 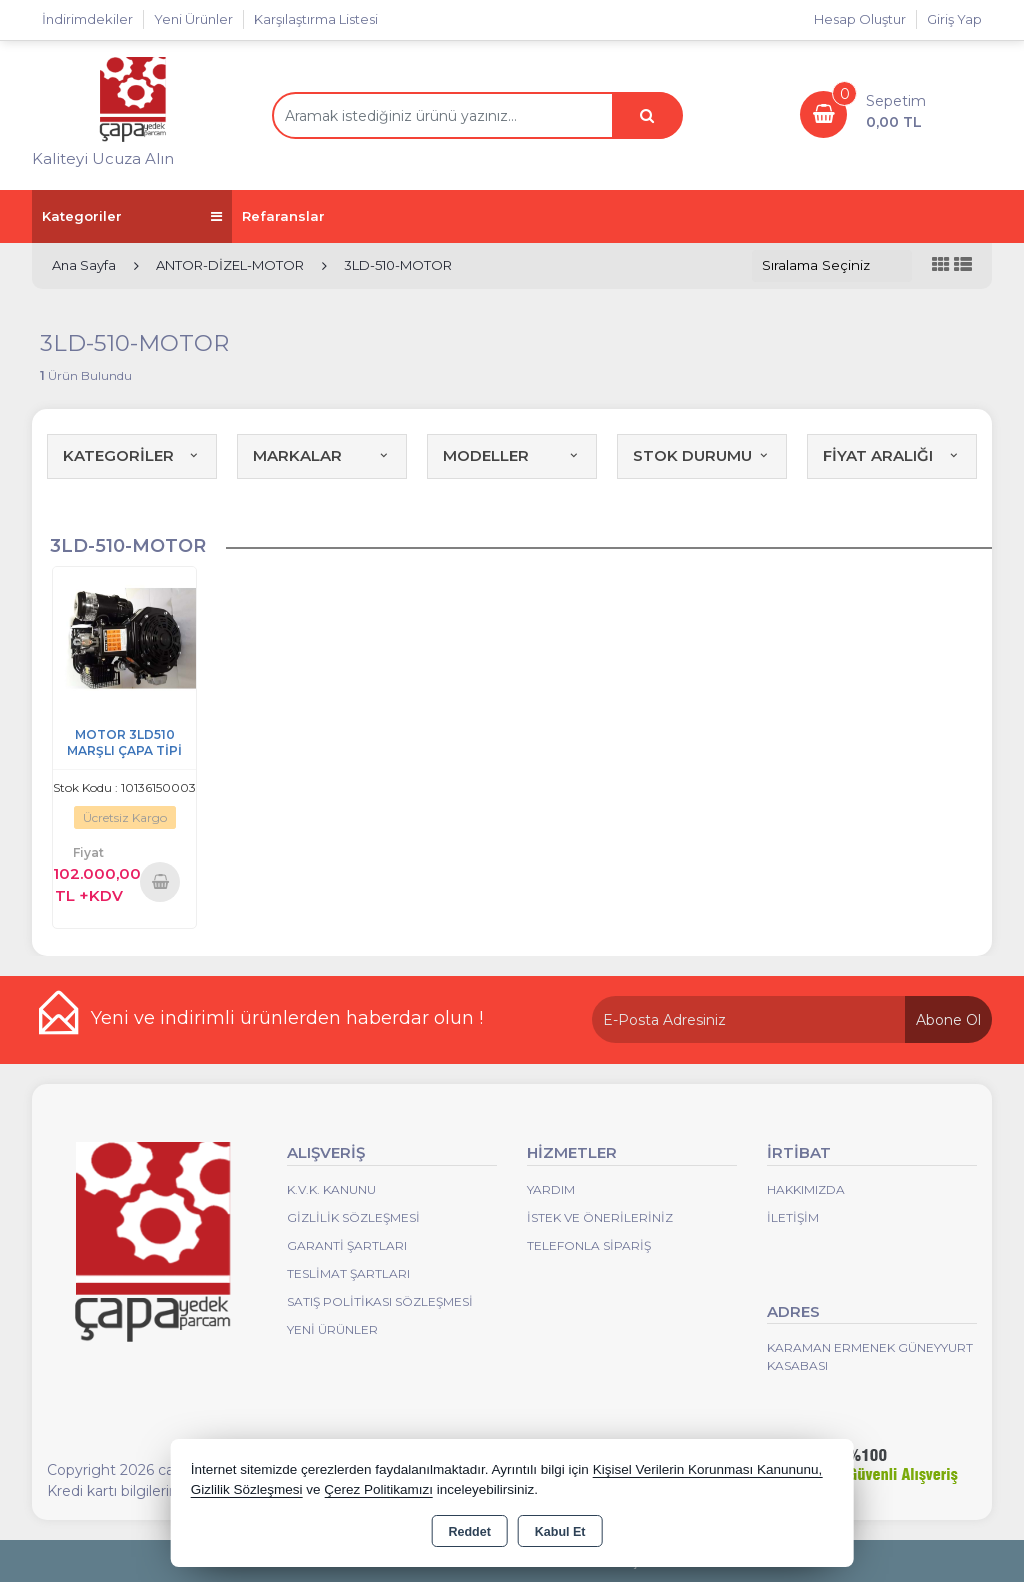 I want to click on Garanti Şartları, so click(x=347, y=1245).